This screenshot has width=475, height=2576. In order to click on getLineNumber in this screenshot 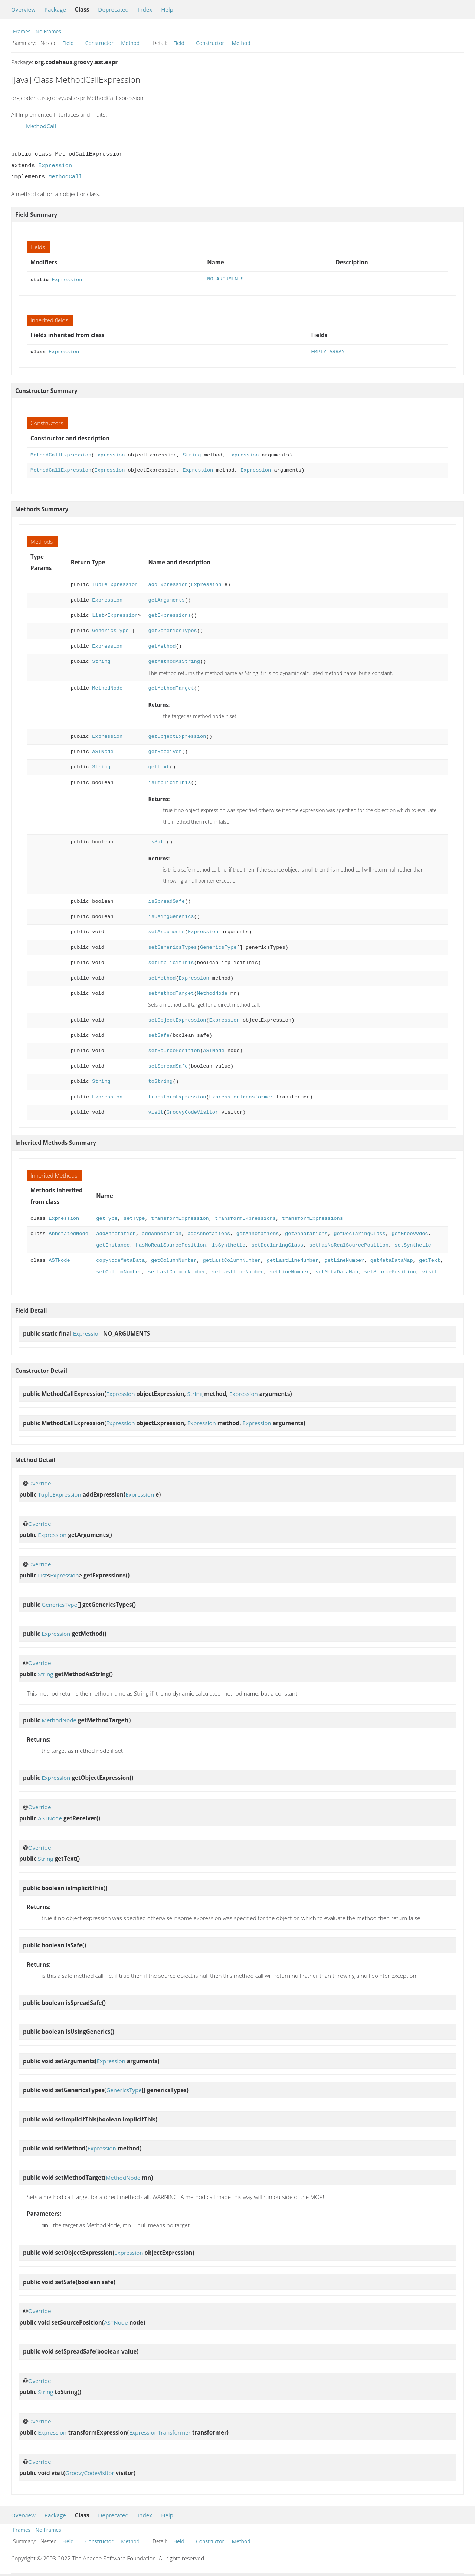, I will do `click(344, 1259)`.